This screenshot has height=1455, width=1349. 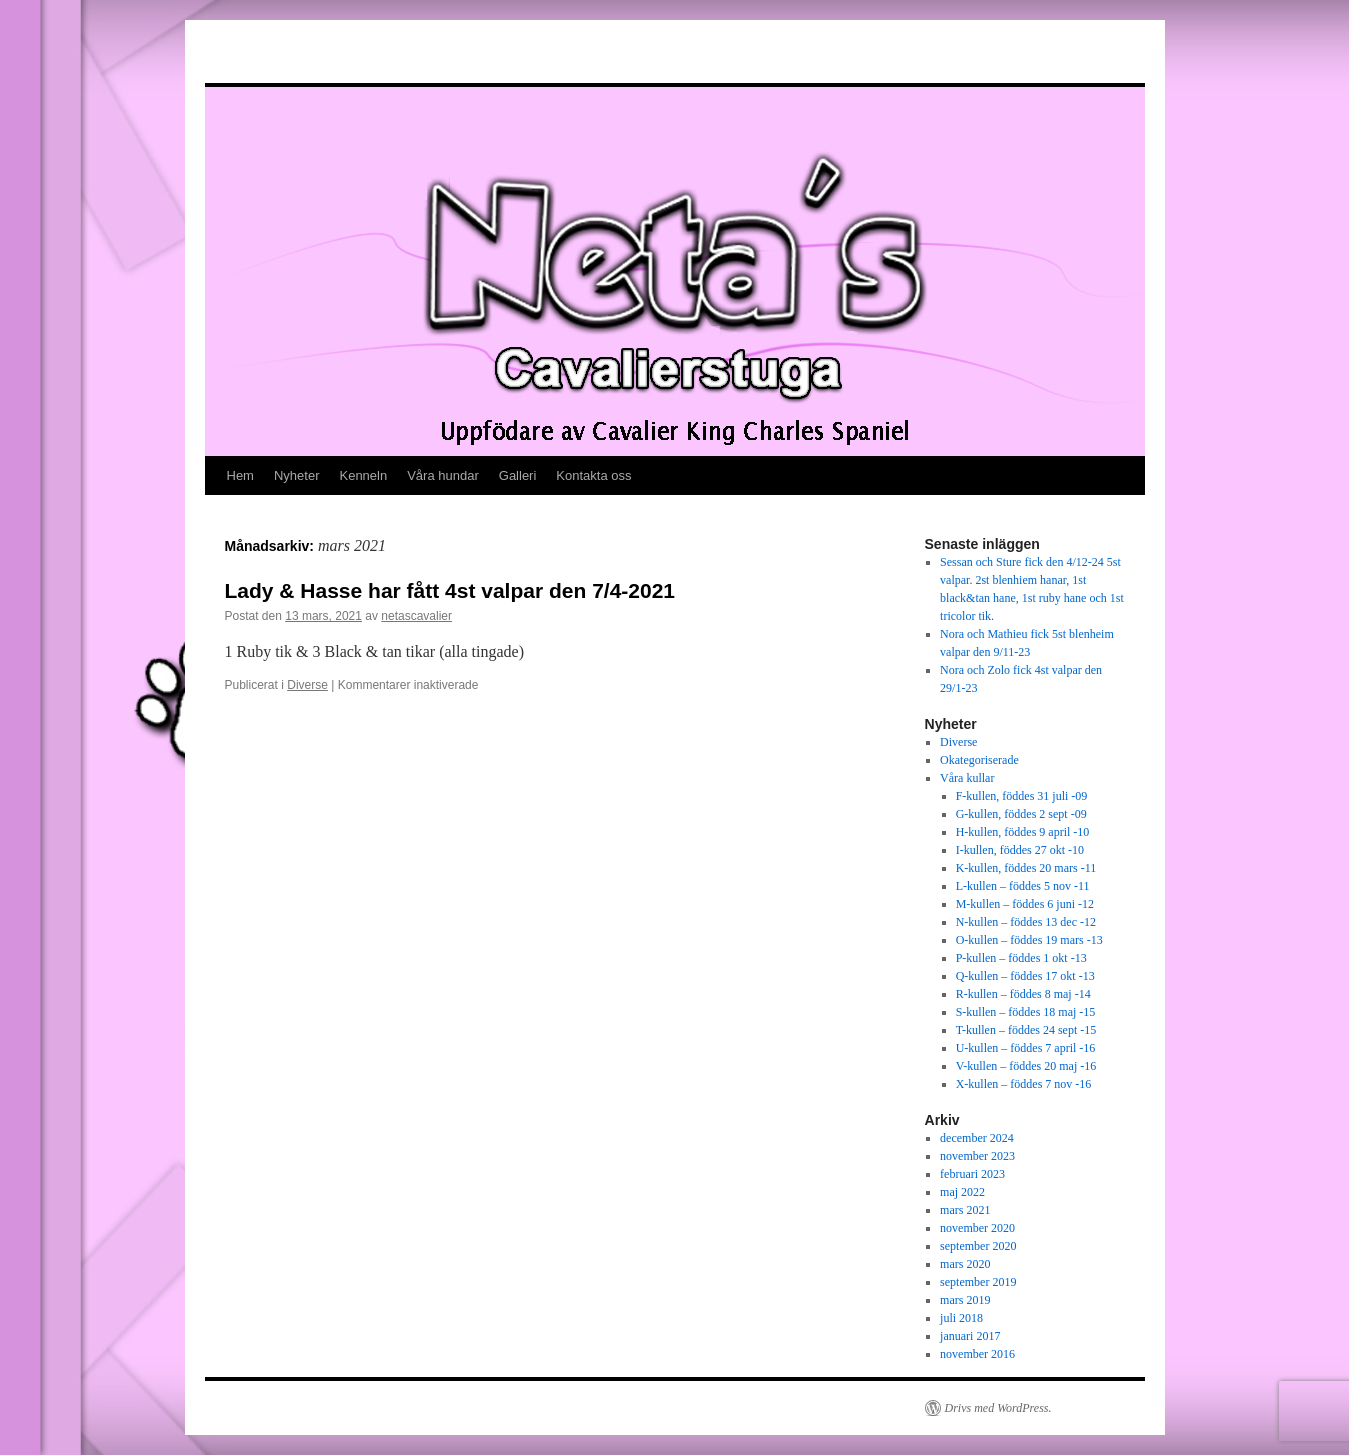 What do you see at coordinates (450, 590) in the screenshot?
I see `Lady & Hasse har fått 4st valpar den 7/4-2021` at bounding box center [450, 590].